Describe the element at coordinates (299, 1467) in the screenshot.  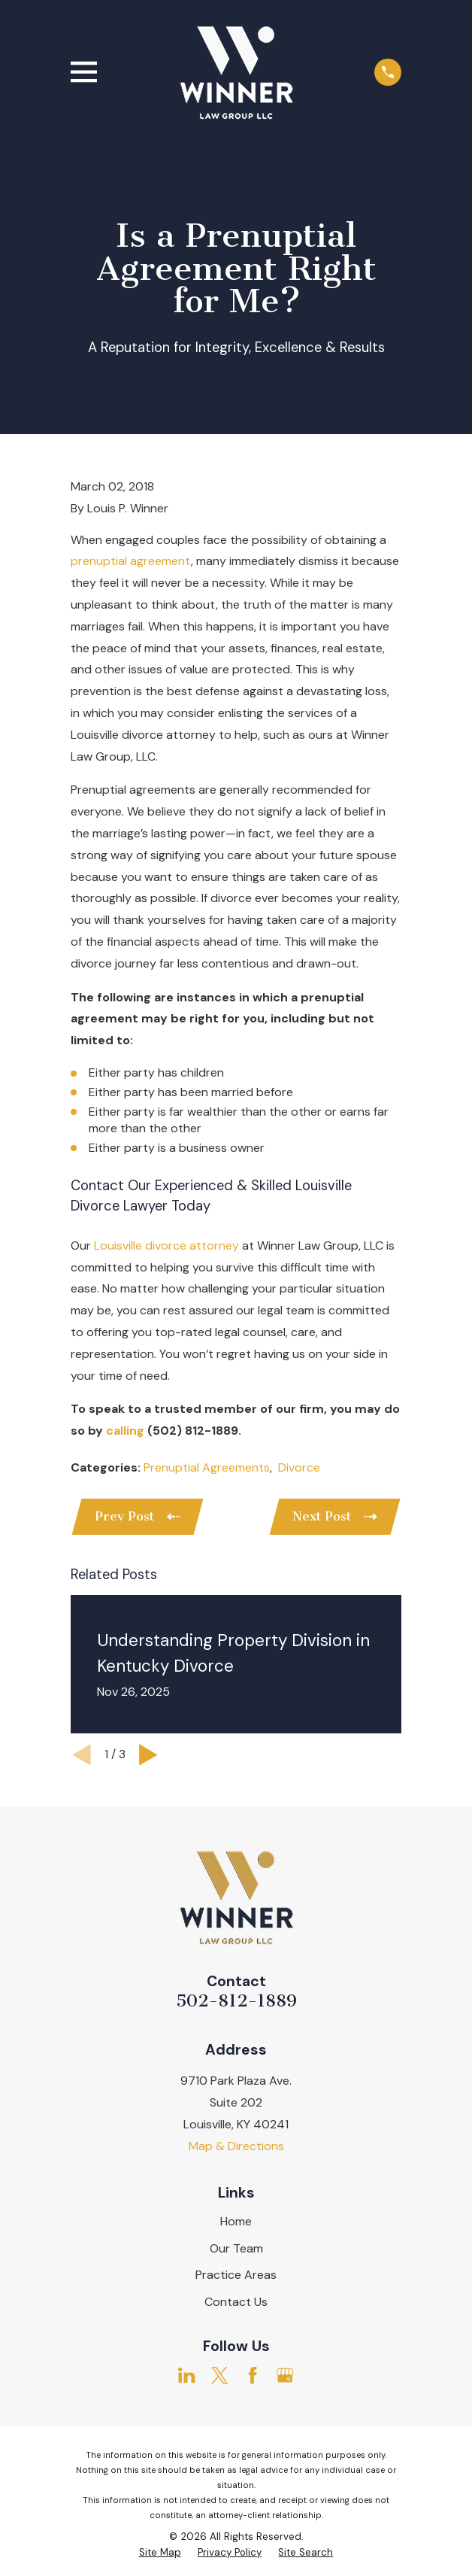
I see `Divorce` at that location.